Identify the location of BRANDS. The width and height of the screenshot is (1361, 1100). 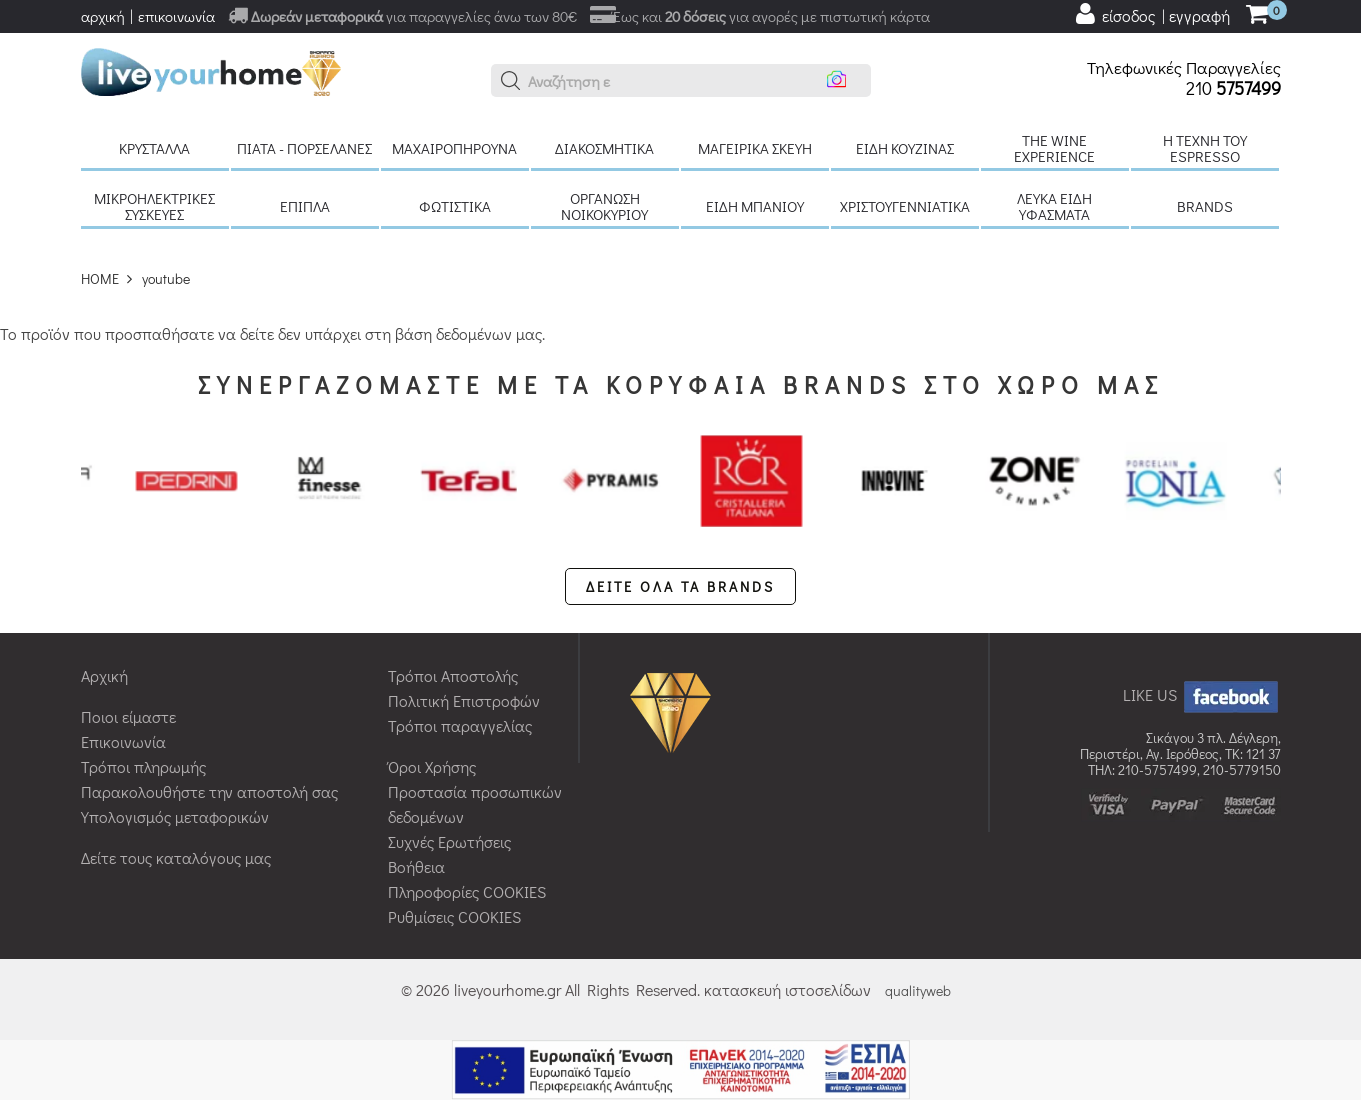
(1205, 206).